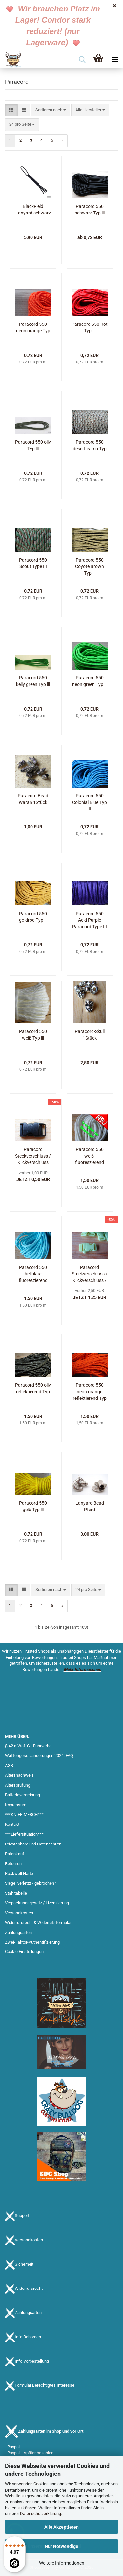  Describe the element at coordinates (24, 2264) in the screenshot. I see `Sicherheit` at that location.